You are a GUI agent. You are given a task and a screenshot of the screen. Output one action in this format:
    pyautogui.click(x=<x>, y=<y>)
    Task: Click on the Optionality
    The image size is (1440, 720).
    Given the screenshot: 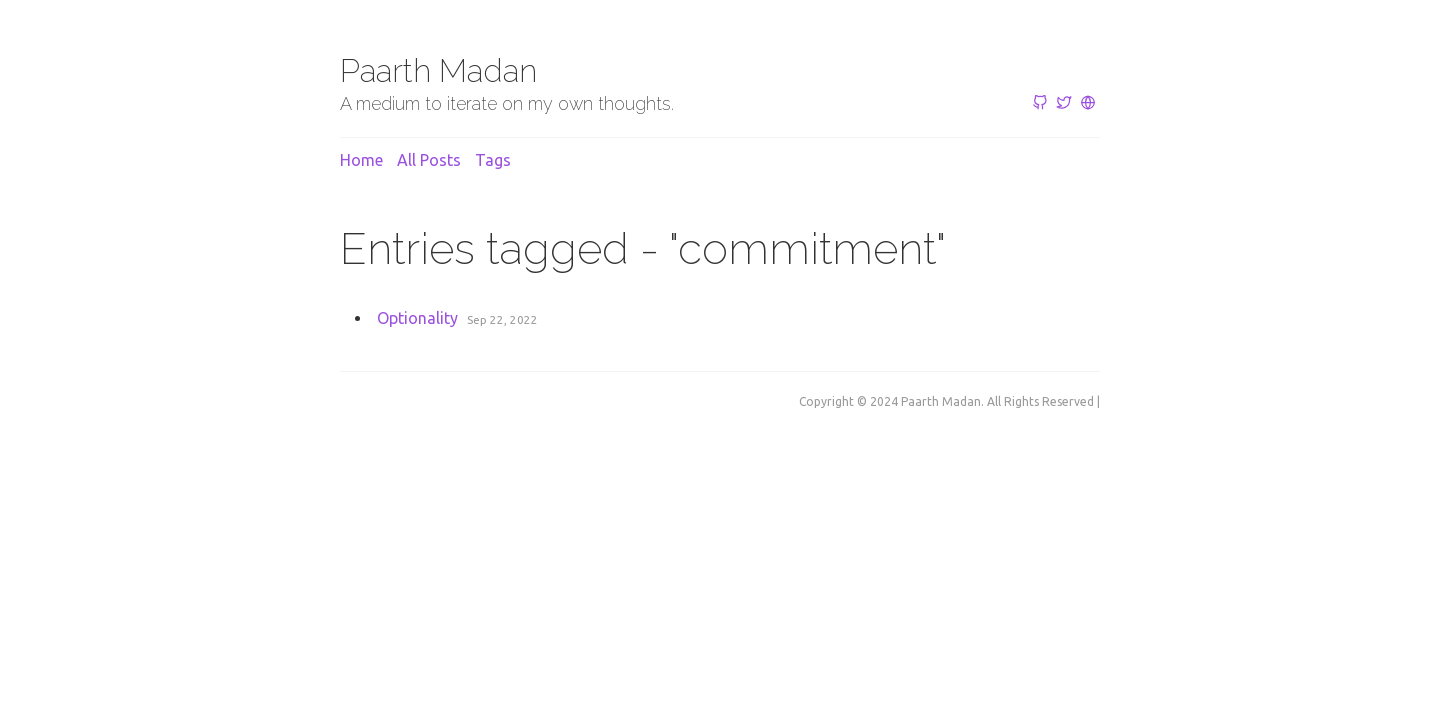 What is the action you would take?
    pyautogui.click(x=417, y=318)
    